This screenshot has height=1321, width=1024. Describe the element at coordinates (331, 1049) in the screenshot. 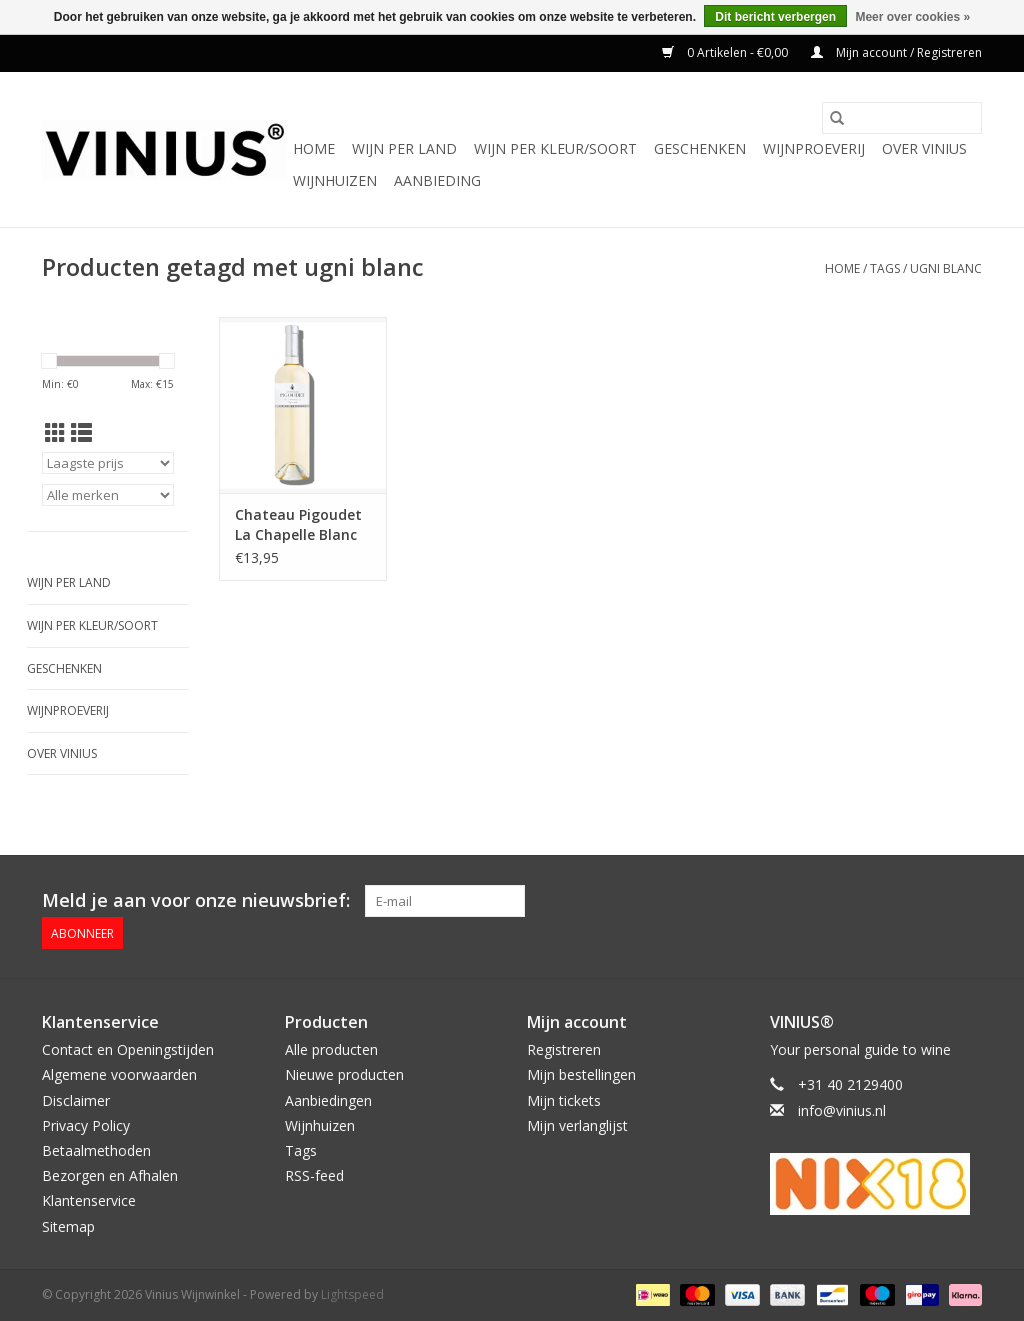

I see `Alle producten` at that location.